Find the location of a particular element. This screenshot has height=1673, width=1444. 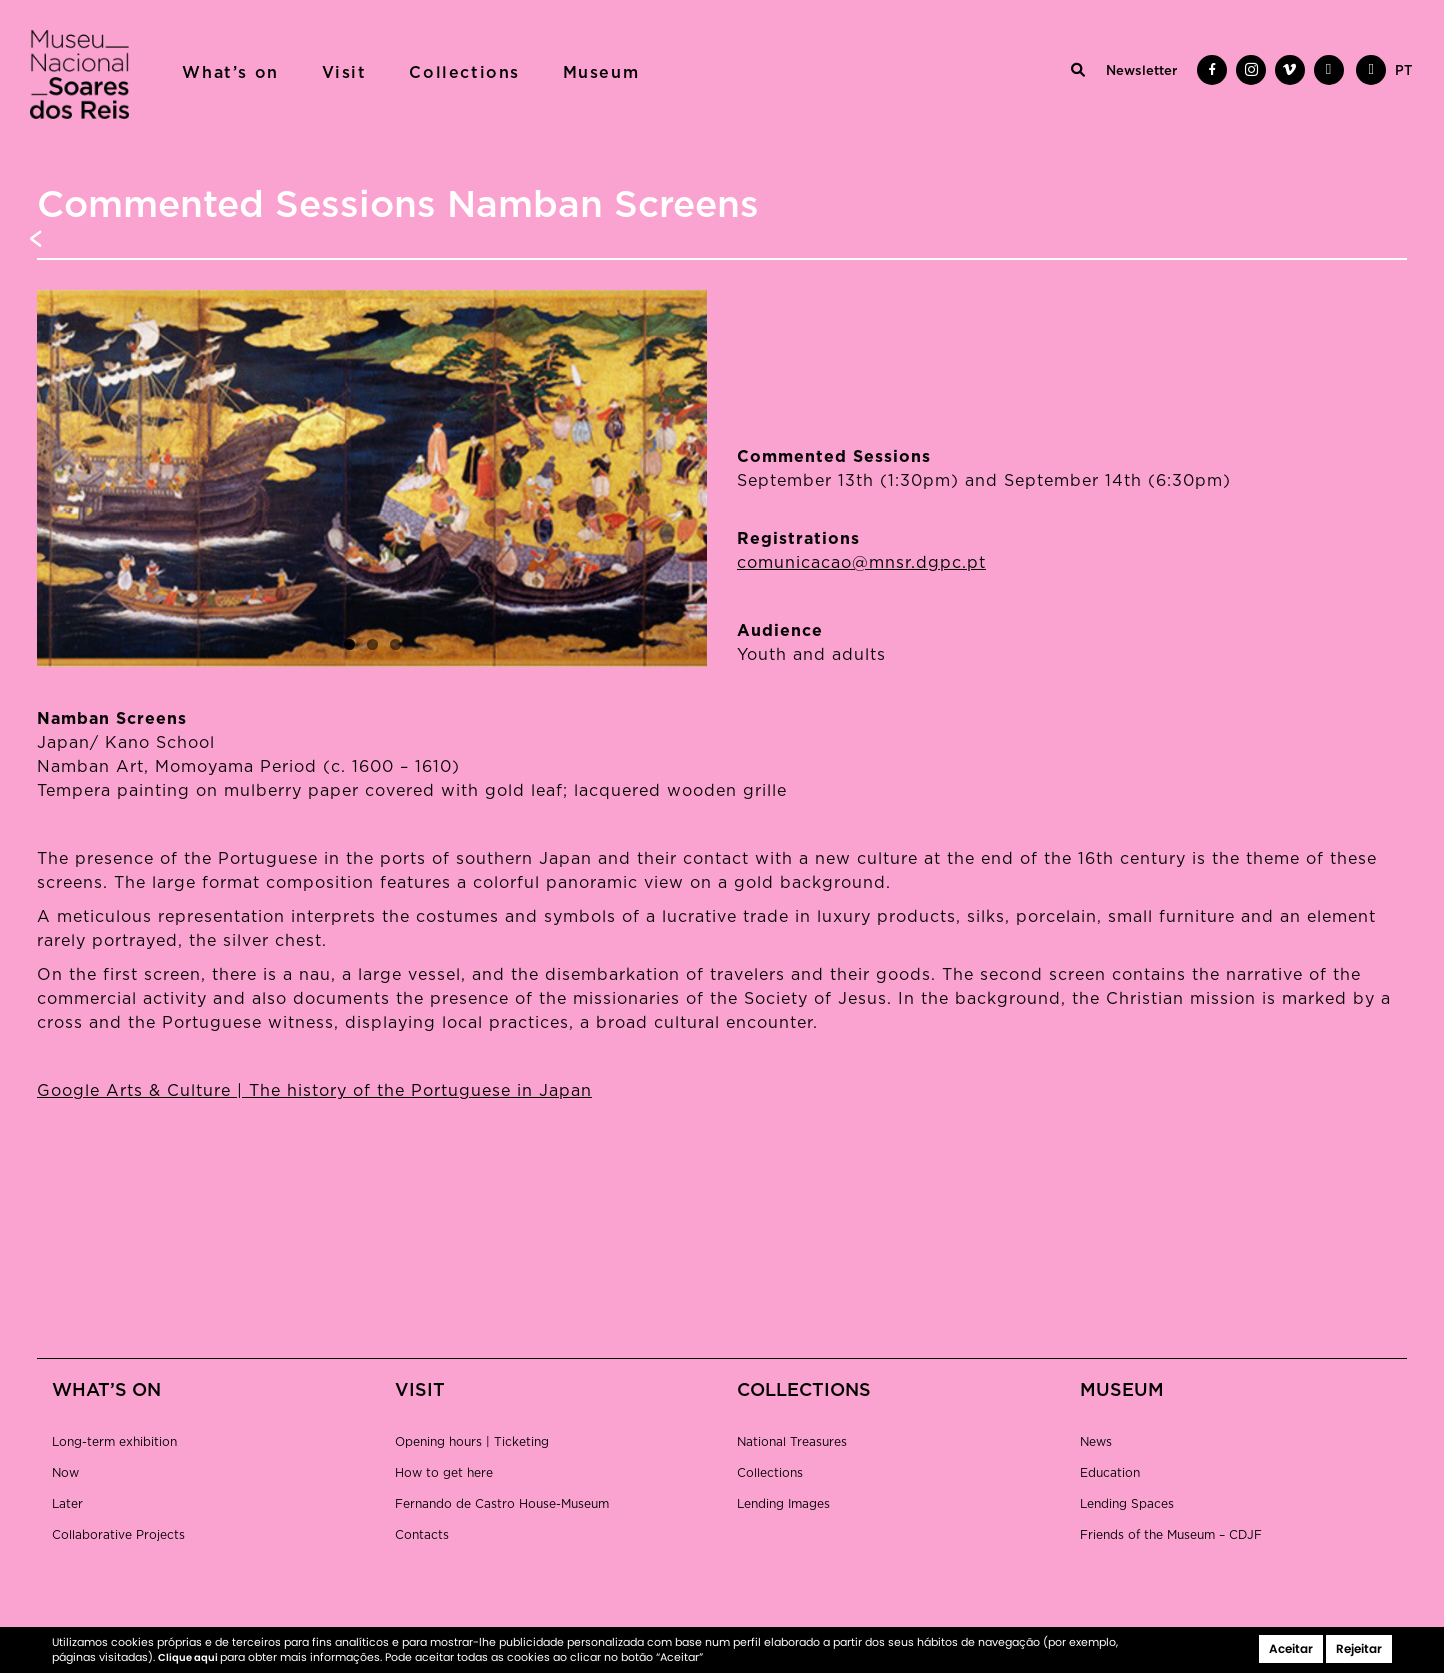

comunicacao@mnsr.dgpc.pt is located at coordinates (861, 563).